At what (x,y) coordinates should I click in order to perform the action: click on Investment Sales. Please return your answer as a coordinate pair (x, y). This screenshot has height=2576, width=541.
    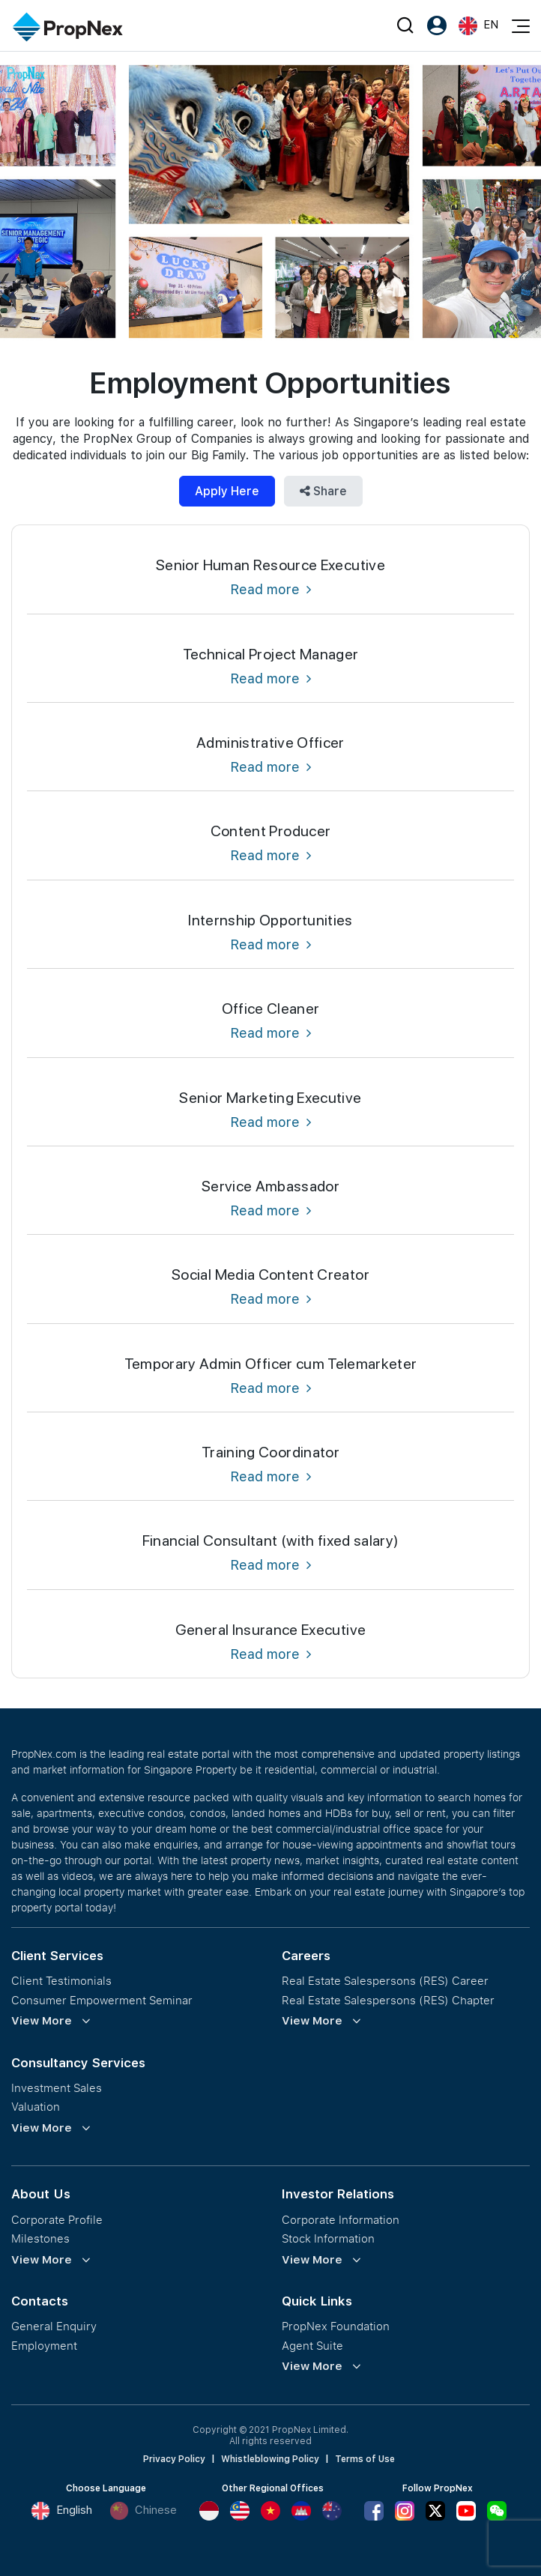
    Looking at the image, I should click on (56, 2088).